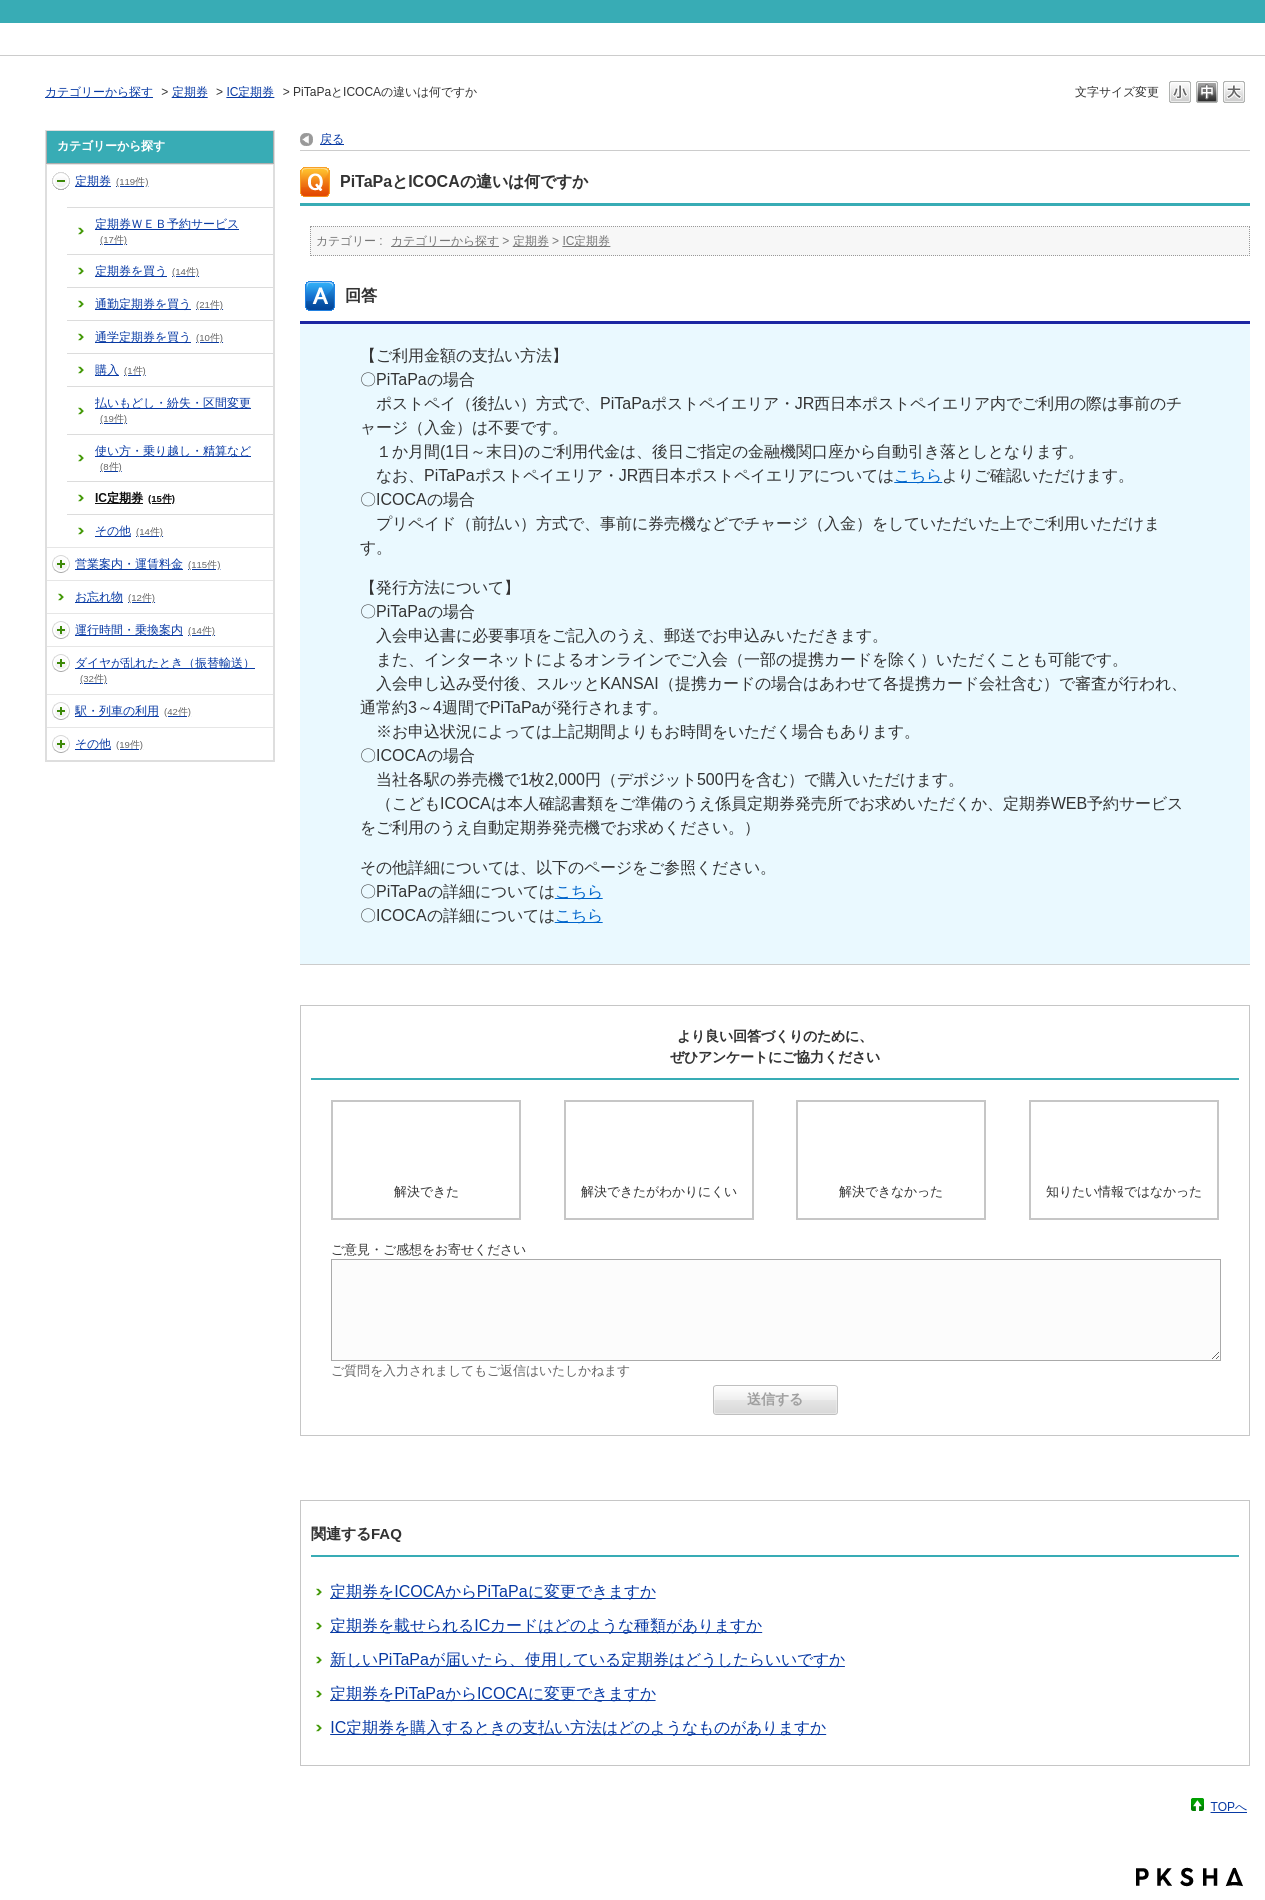 The height and width of the screenshot is (1900, 1265). What do you see at coordinates (61, 663) in the screenshot?
I see `/category/show/6?site_domain=default` at bounding box center [61, 663].